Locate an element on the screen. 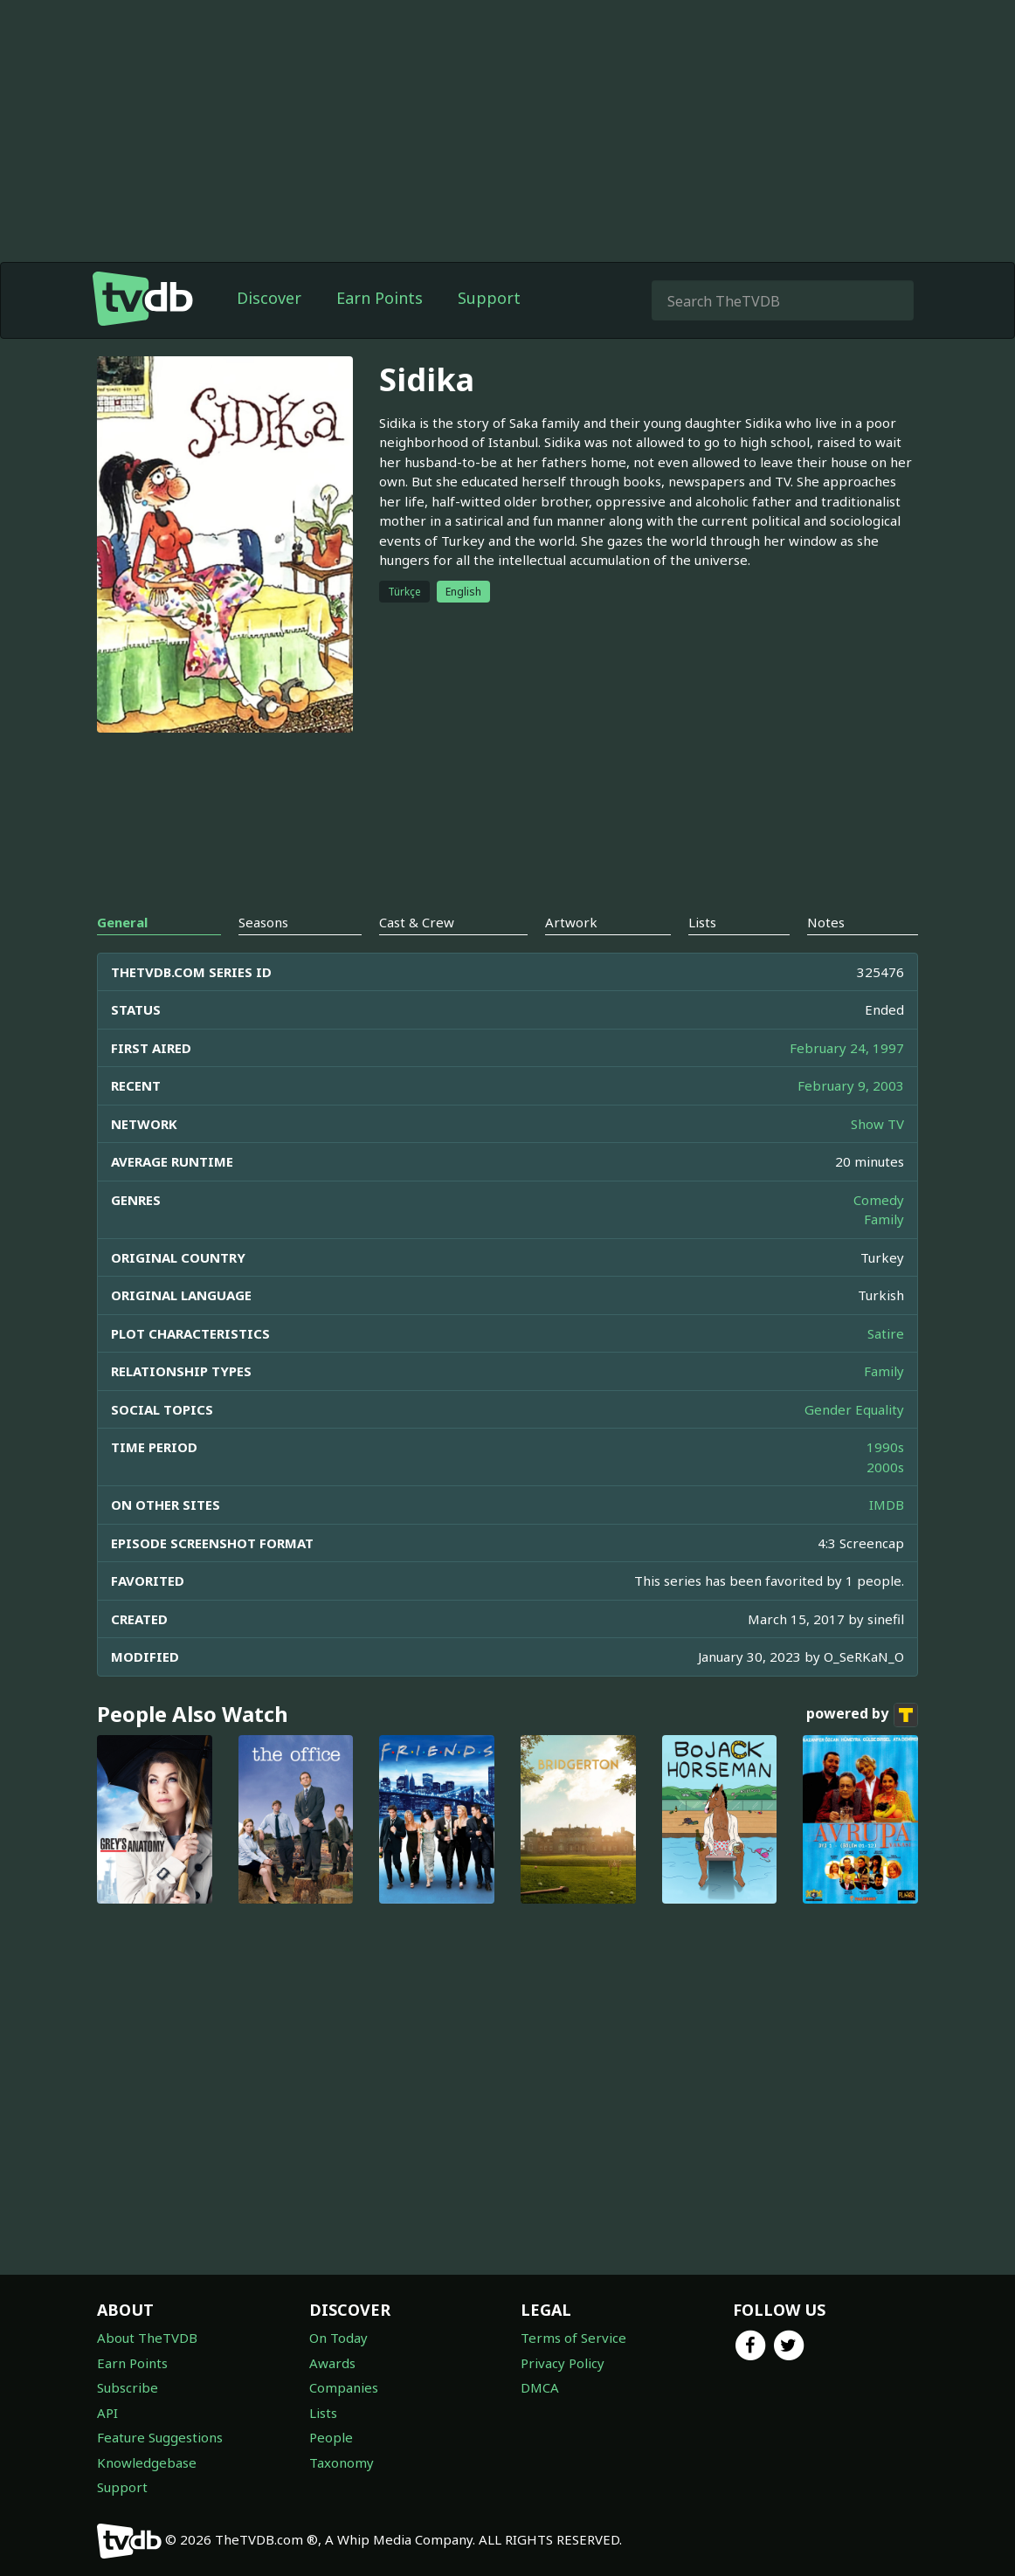  Knowledgebase is located at coordinates (147, 2462).